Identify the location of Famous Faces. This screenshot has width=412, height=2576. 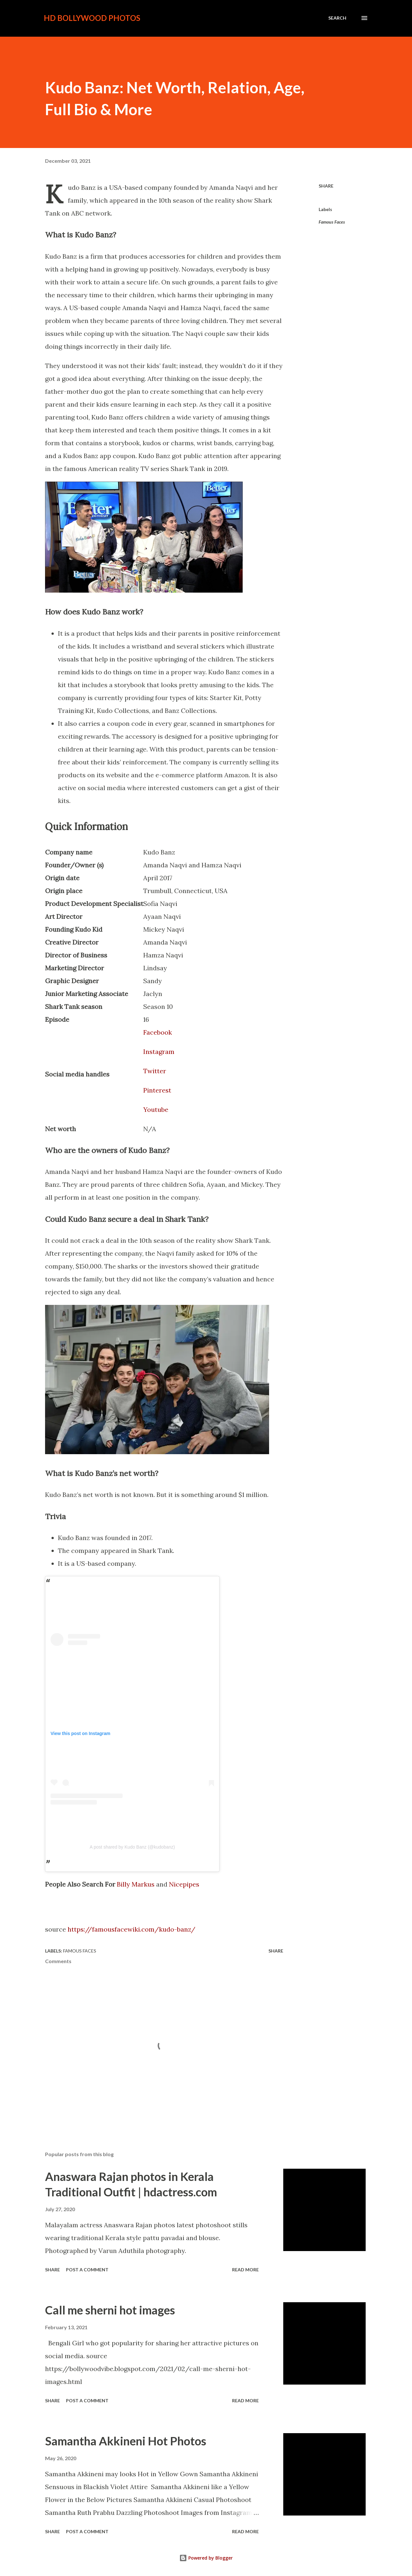
(332, 222).